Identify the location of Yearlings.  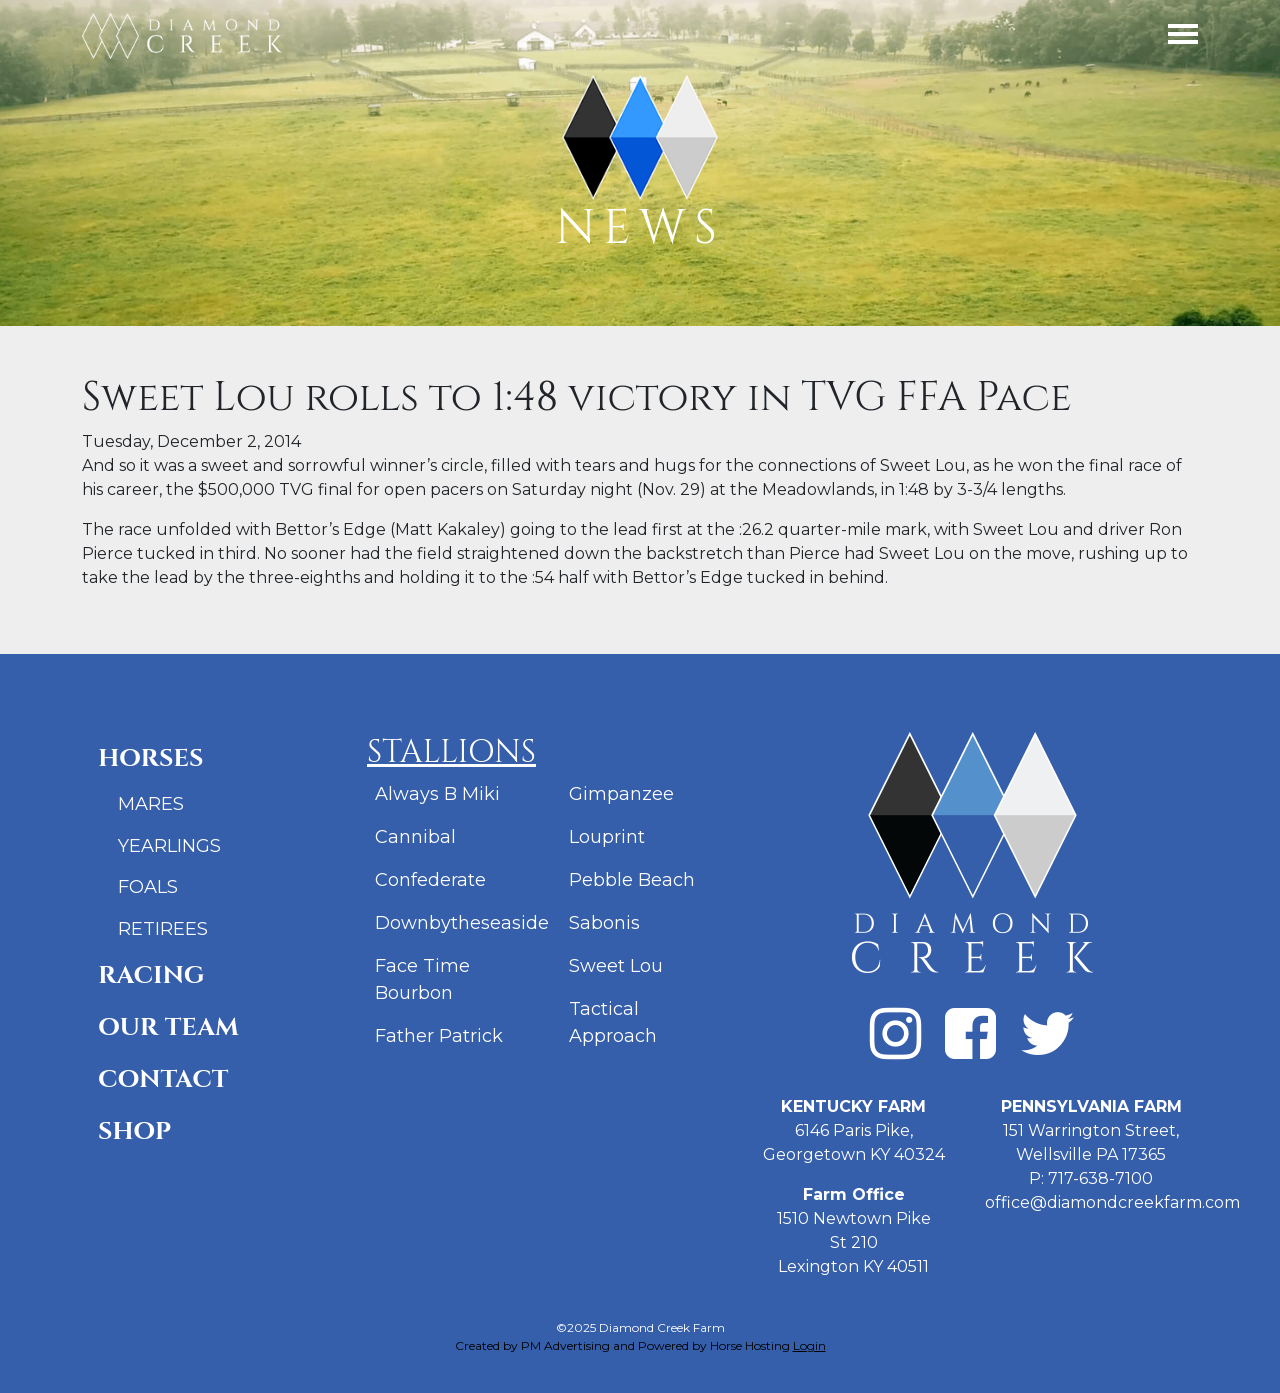
(169, 846).